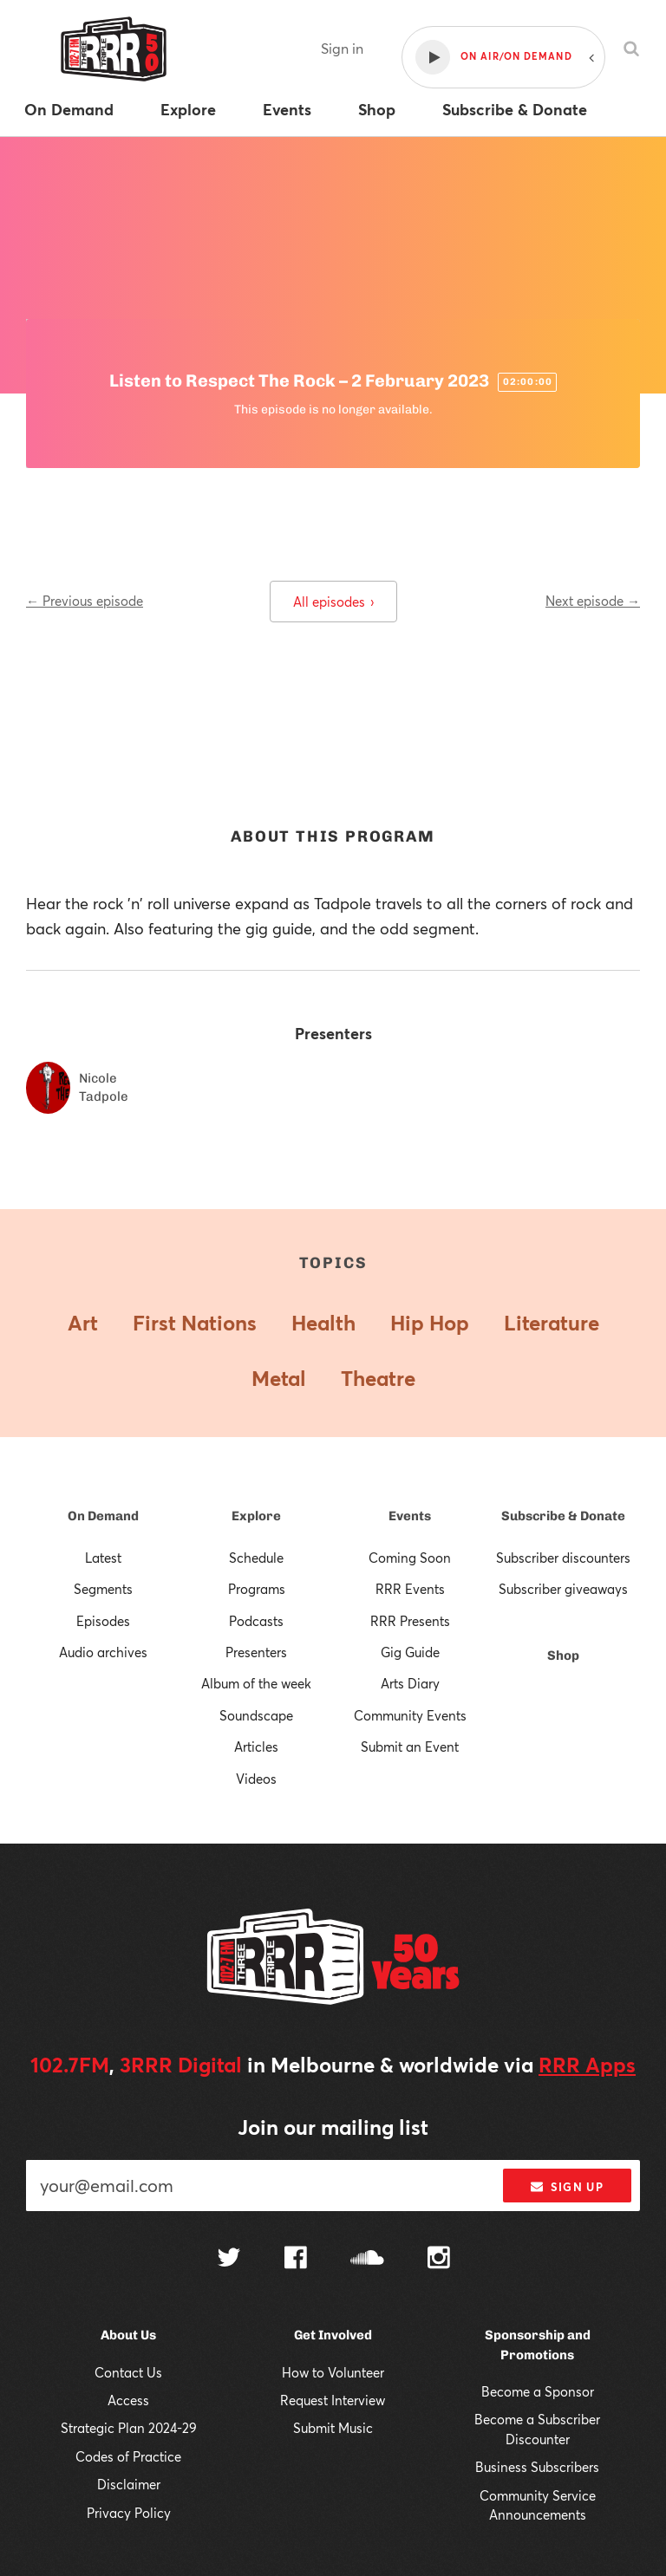  I want to click on Become a Sponsor, so click(537, 2391).